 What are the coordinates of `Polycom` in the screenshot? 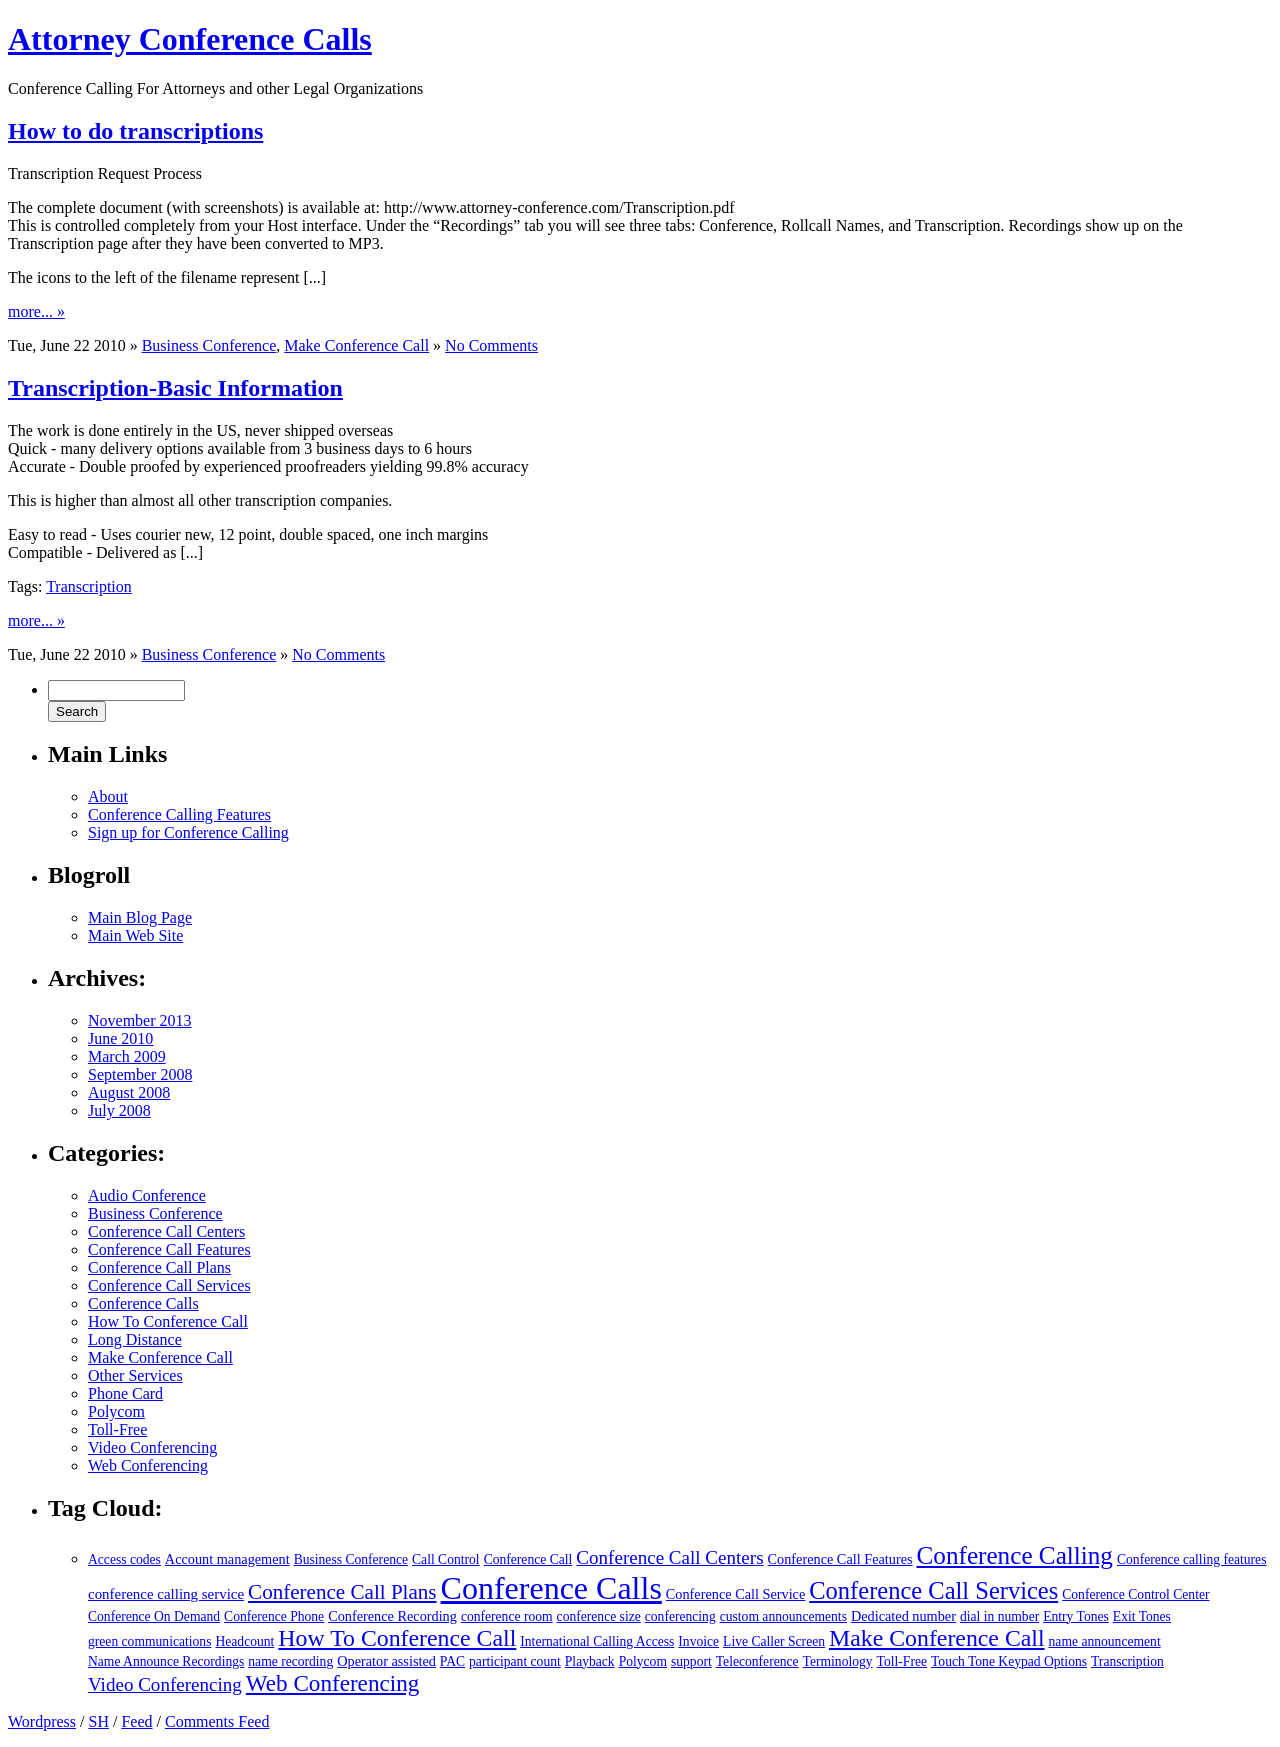 It's located at (116, 1411).